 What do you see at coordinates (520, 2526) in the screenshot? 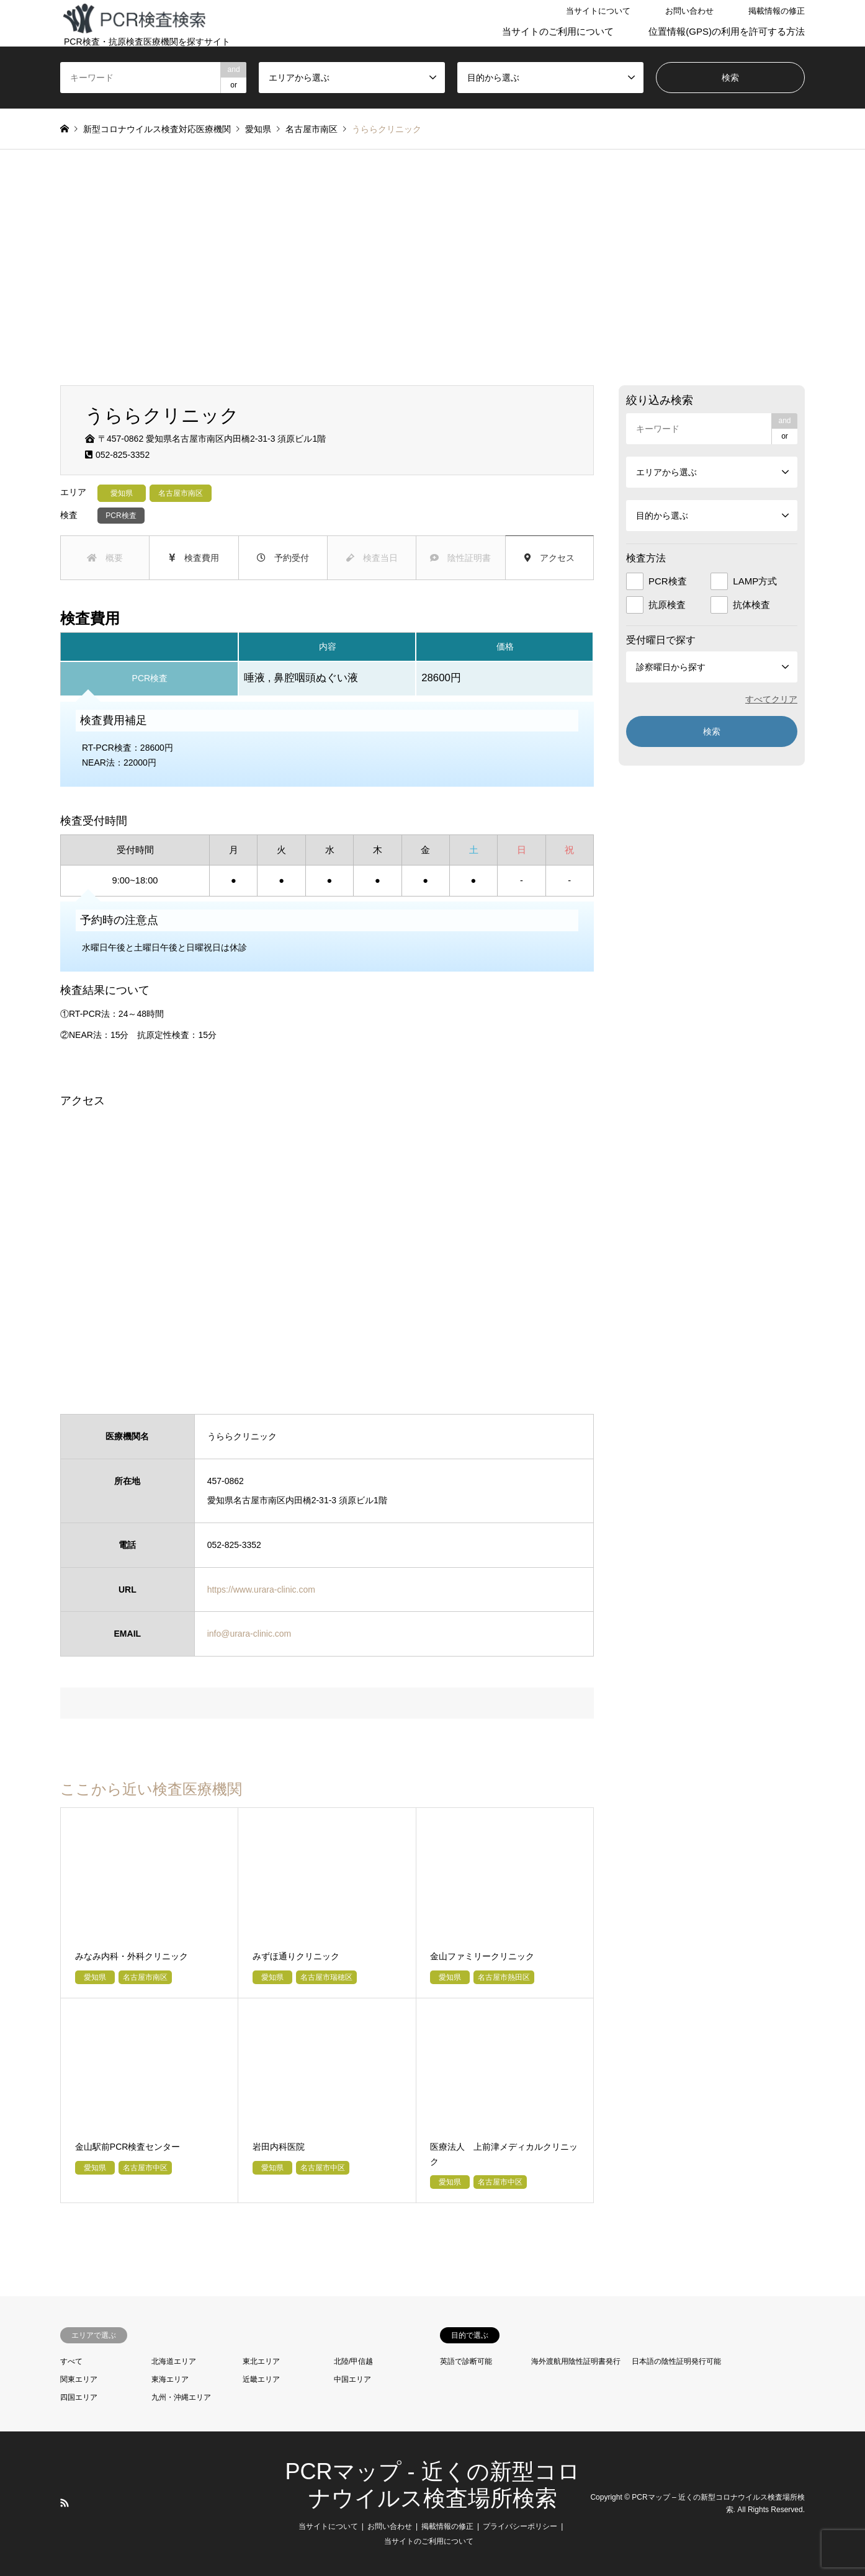
I see `プライバシーポリシー` at bounding box center [520, 2526].